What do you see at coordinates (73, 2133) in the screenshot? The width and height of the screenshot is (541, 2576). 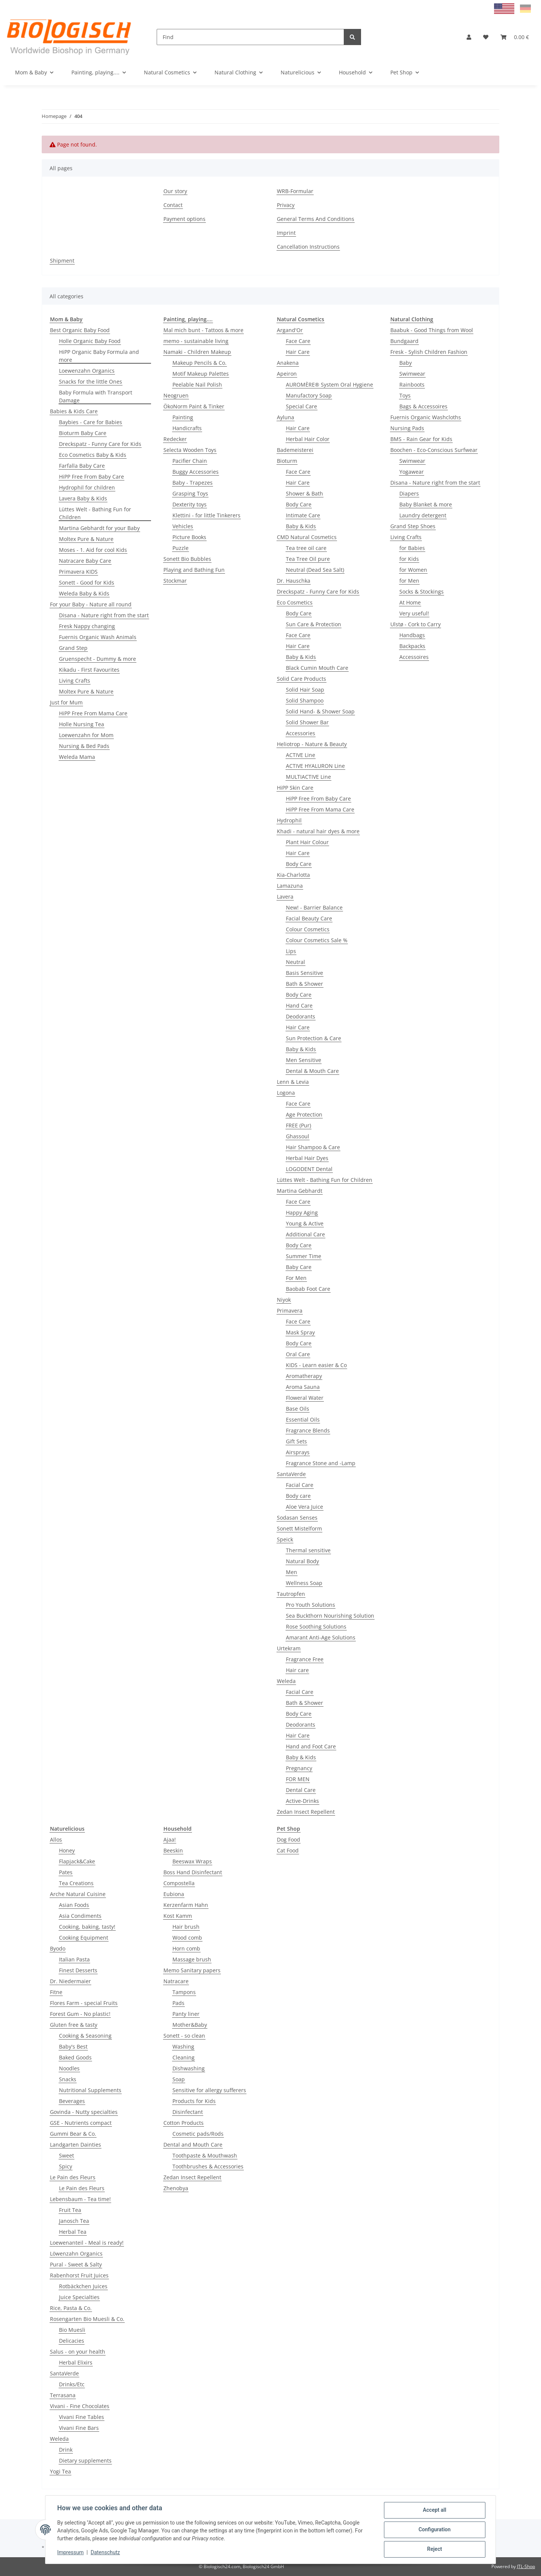 I see `Gummi Bear & Co.` at bounding box center [73, 2133].